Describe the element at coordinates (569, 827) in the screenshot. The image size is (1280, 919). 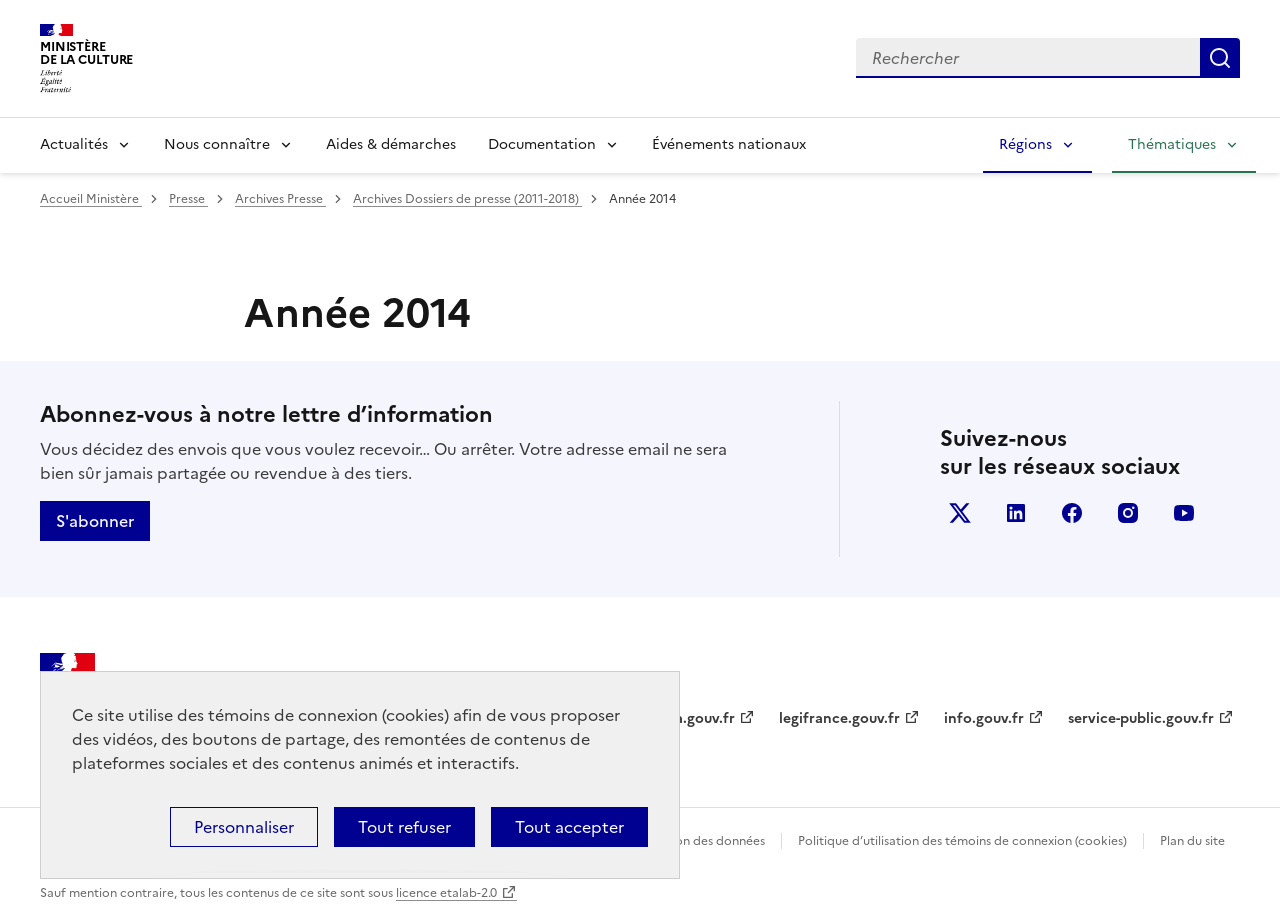
I see `Tout accepter [Cookies : Tout accepter]` at that location.